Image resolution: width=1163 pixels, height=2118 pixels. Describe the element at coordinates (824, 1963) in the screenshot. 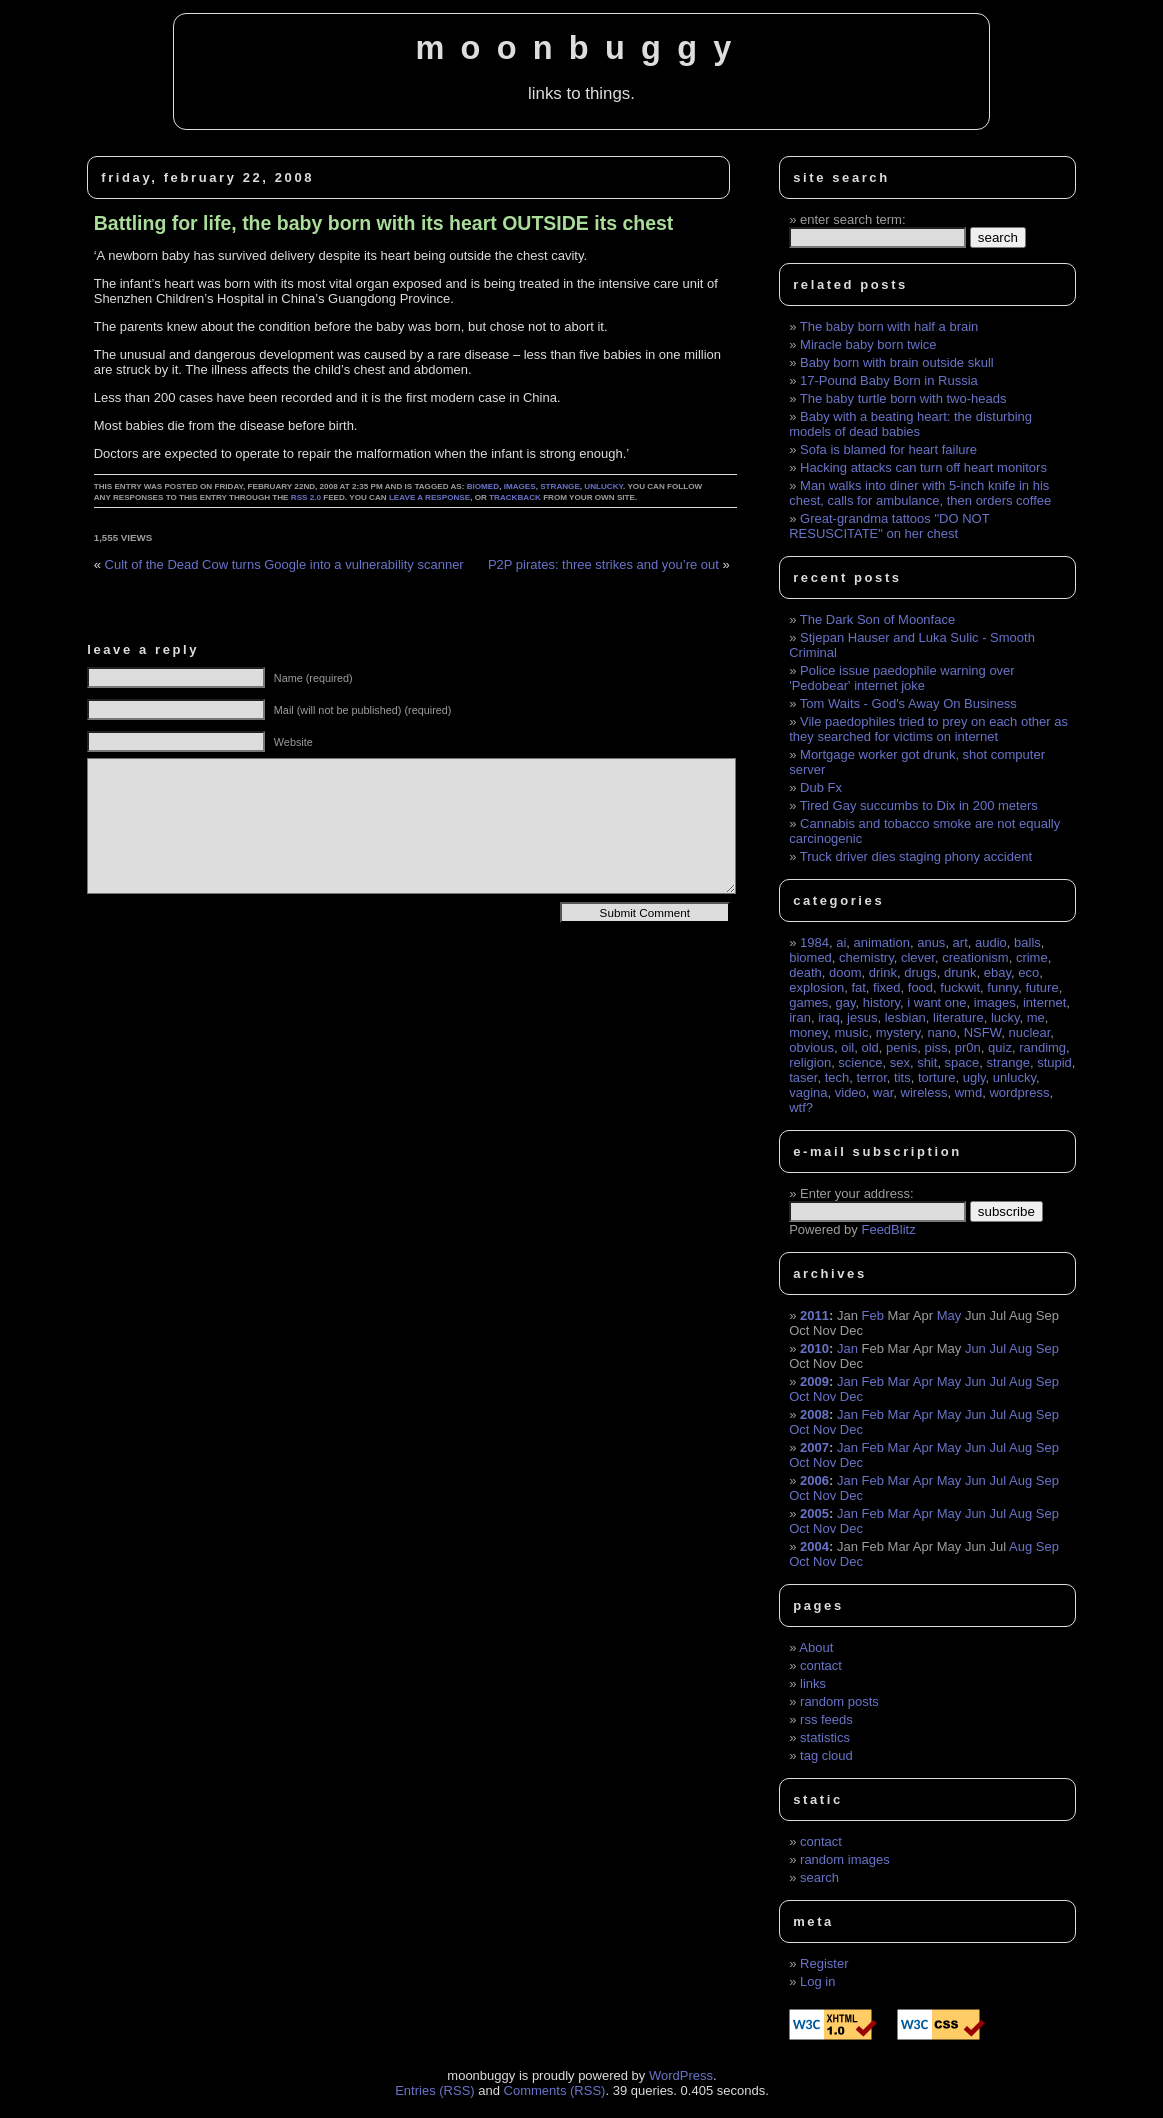

I see `Register` at that location.